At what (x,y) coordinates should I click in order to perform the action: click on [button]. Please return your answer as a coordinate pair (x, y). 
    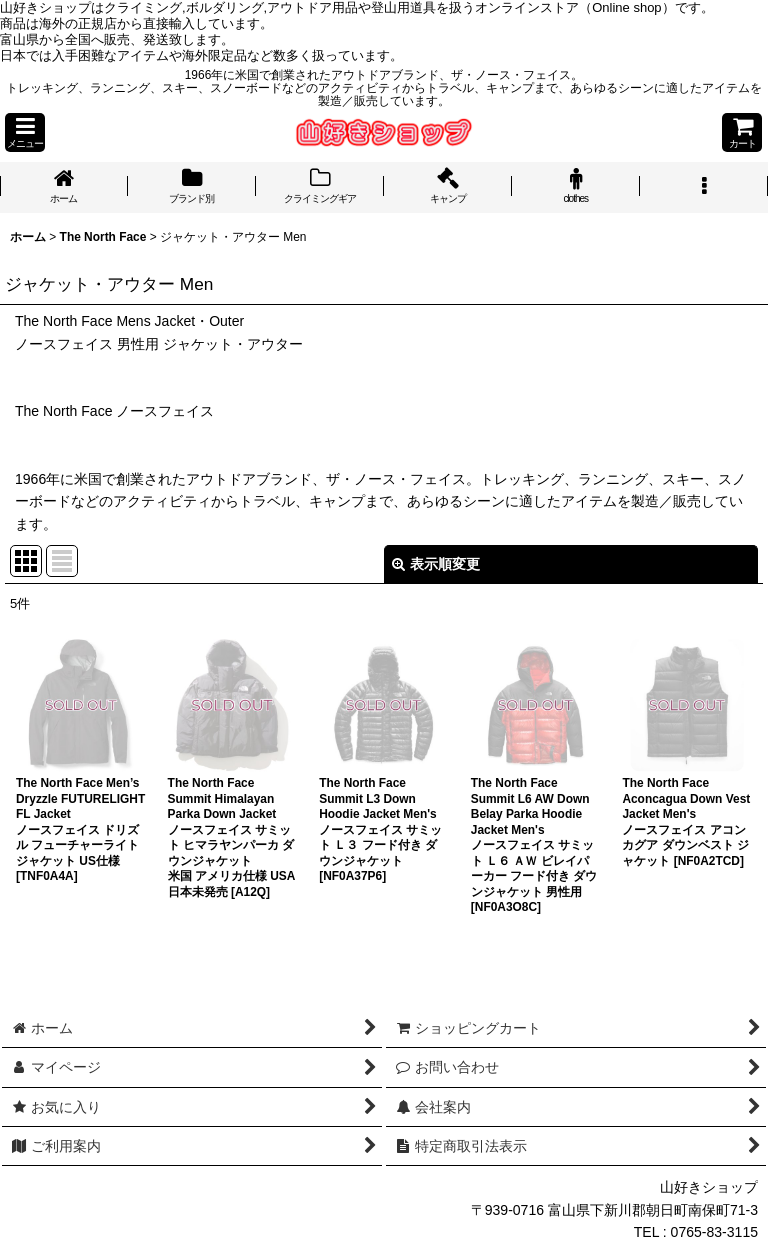
    Looking at the image, I should click on (25, 132).